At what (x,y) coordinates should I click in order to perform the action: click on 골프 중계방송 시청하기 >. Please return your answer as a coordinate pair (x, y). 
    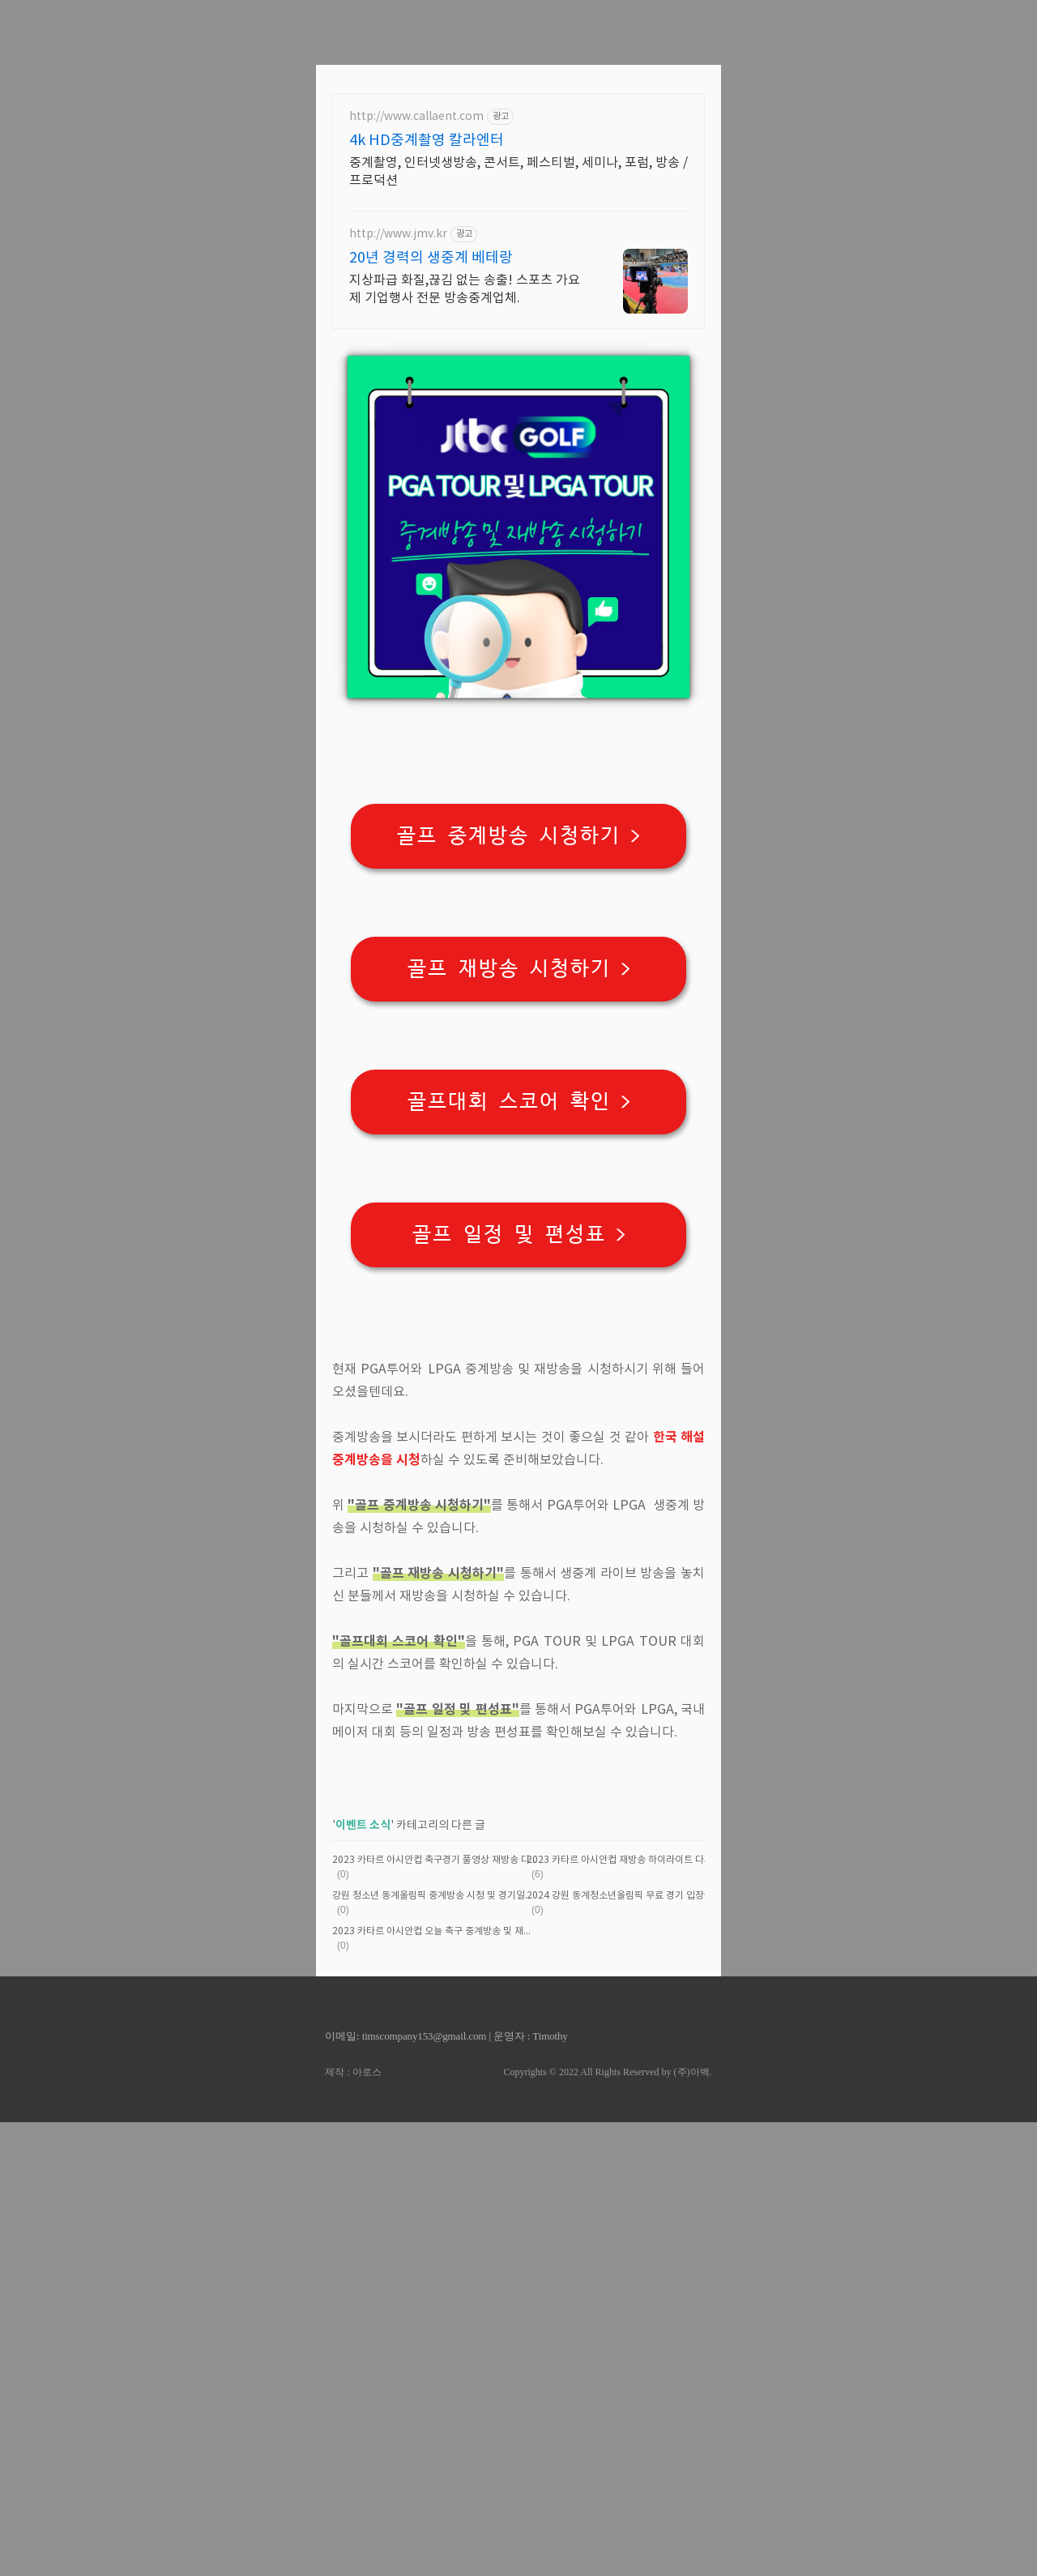
    Looking at the image, I should click on (518, 1063).